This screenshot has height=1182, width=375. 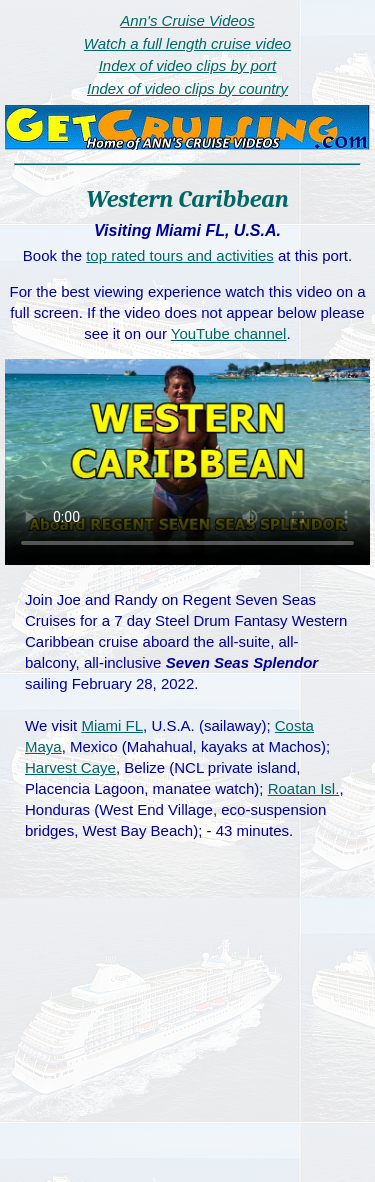 I want to click on Watch a full length cruise video, so click(x=187, y=43).